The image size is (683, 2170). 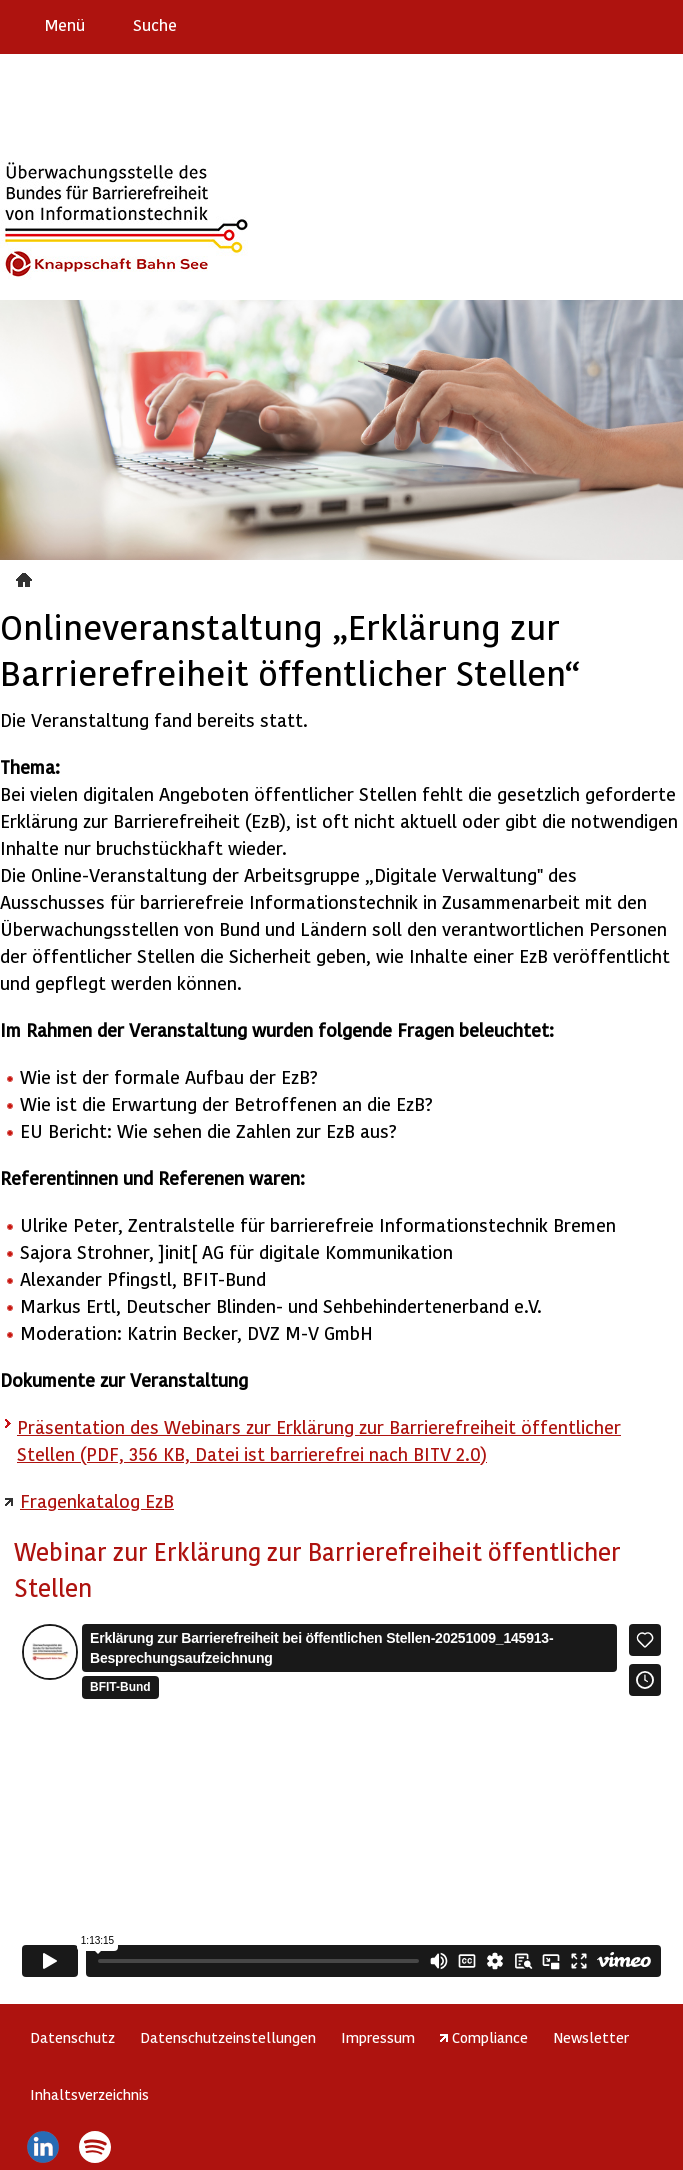 I want to click on Suche, so click(x=155, y=24).